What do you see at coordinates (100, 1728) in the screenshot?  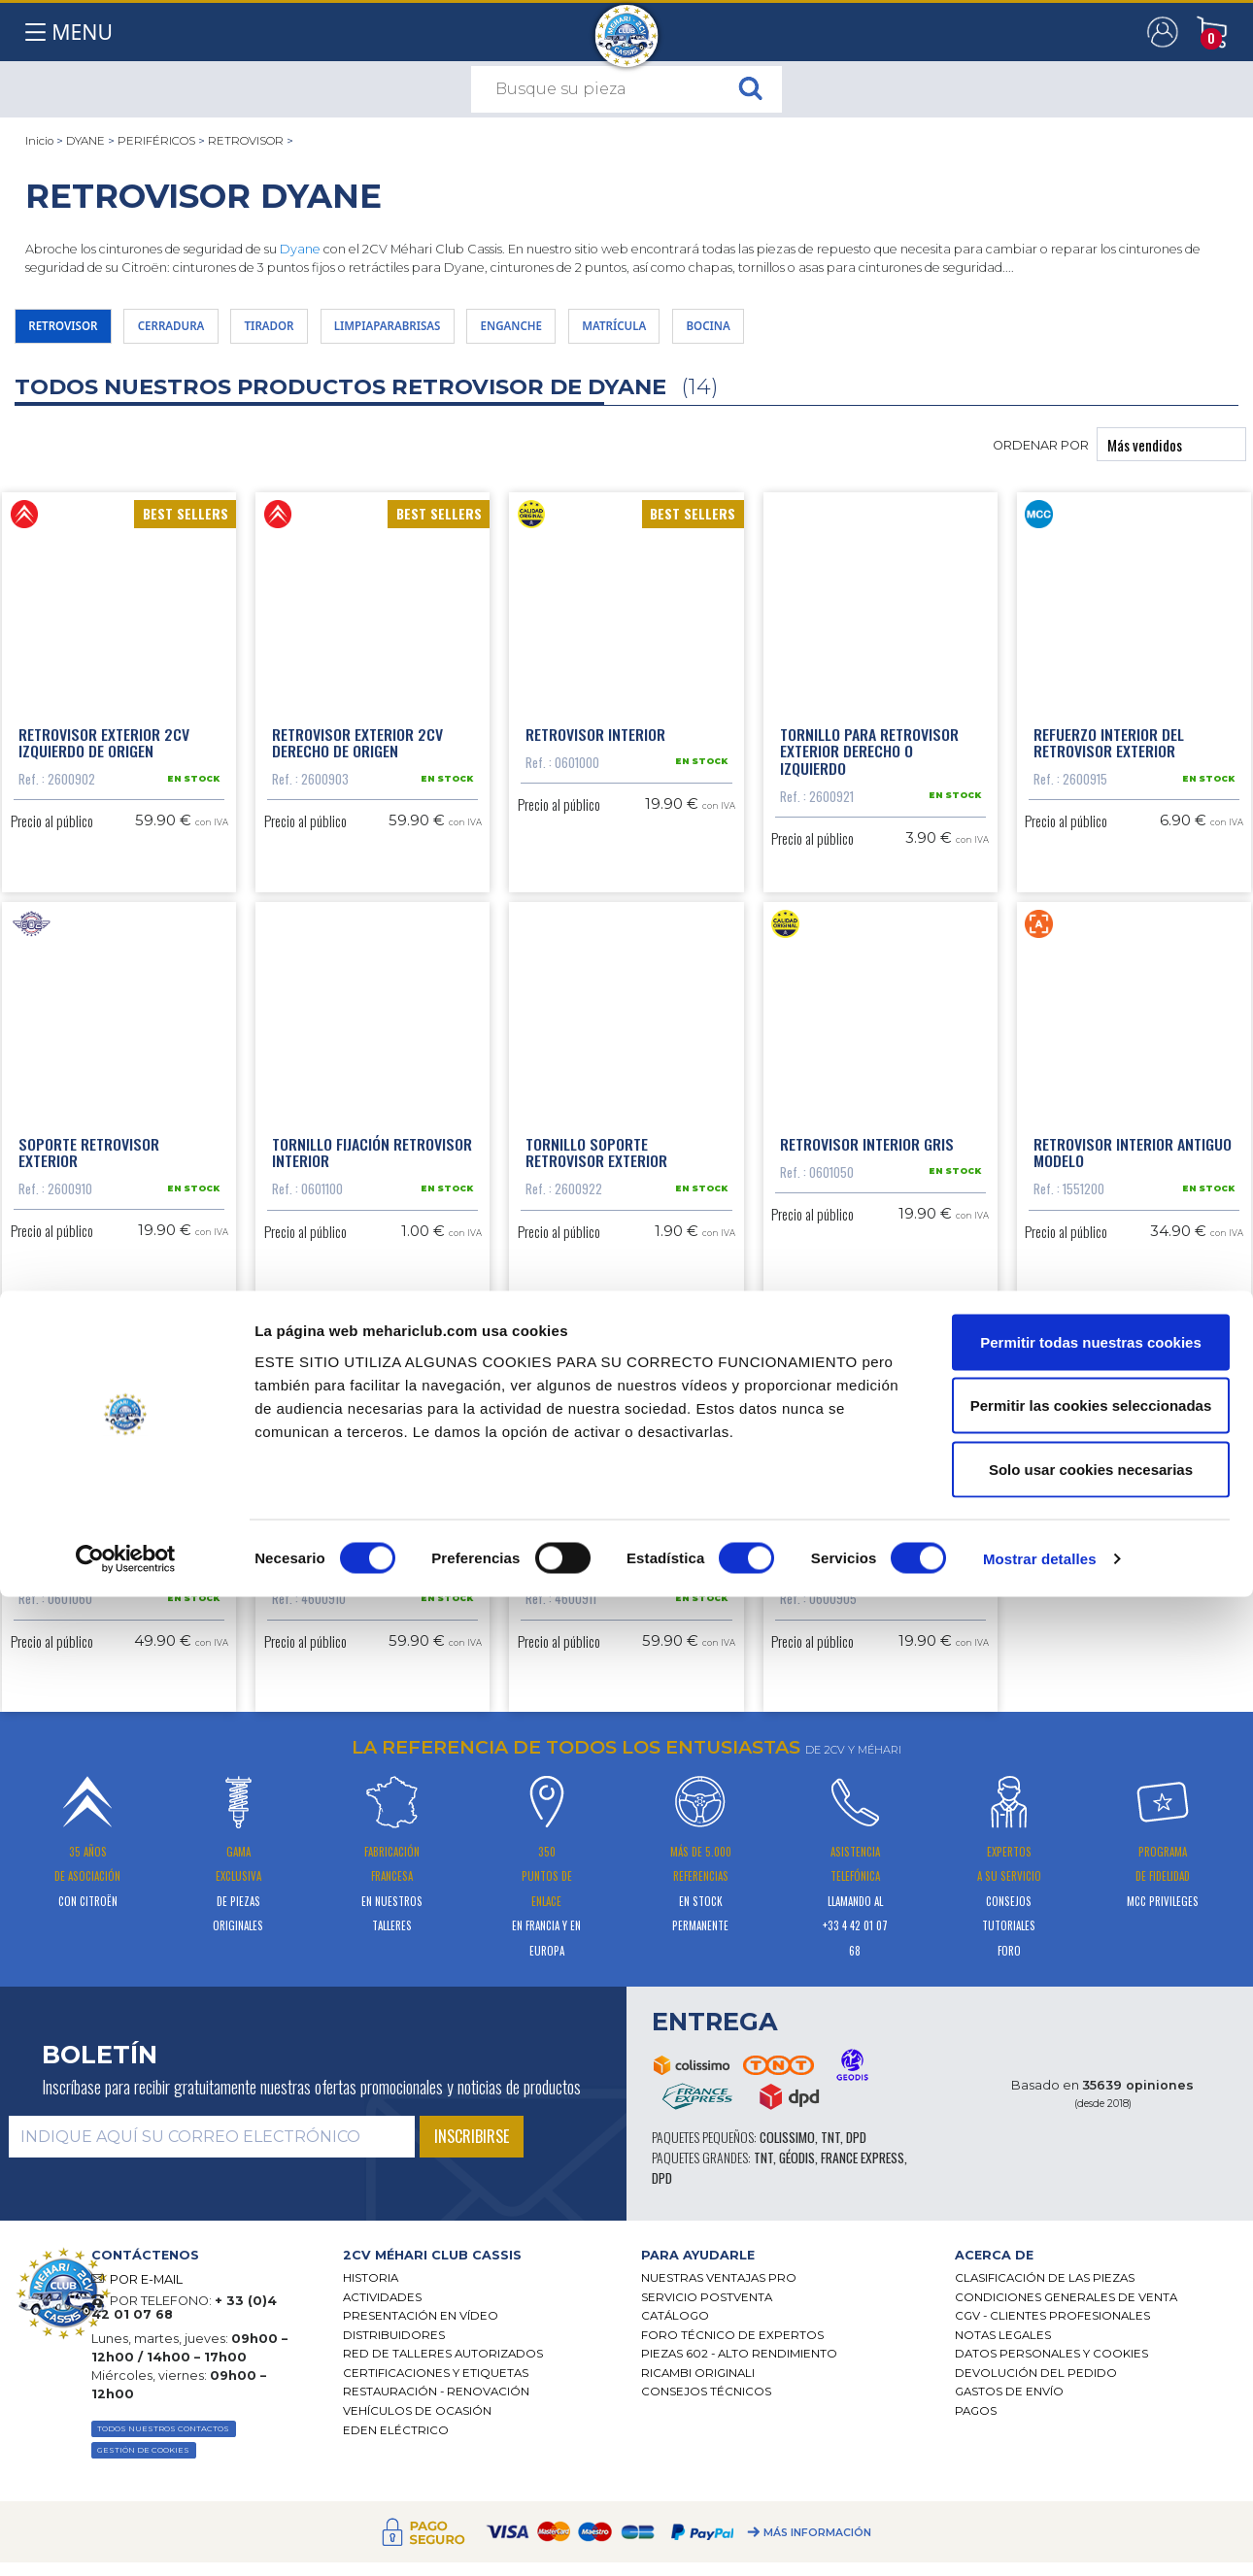 I see `Retrovisor interior día noche` at bounding box center [100, 1728].